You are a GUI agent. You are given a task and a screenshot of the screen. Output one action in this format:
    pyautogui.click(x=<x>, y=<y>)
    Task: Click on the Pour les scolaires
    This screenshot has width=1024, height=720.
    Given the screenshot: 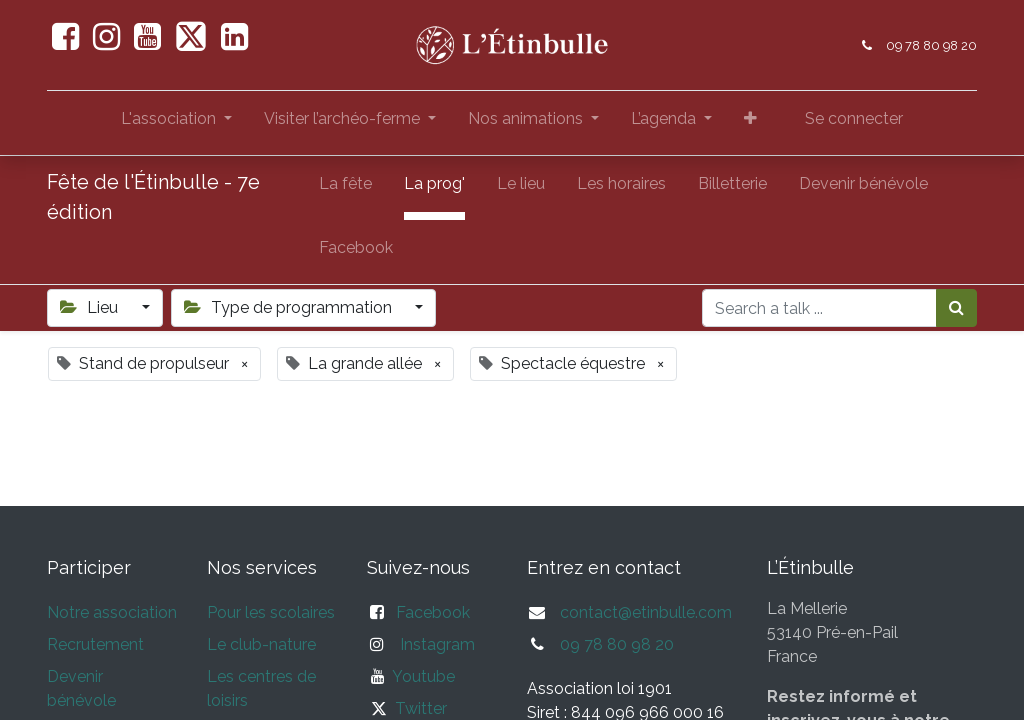 What is the action you would take?
    pyautogui.click(x=271, y=612)
    